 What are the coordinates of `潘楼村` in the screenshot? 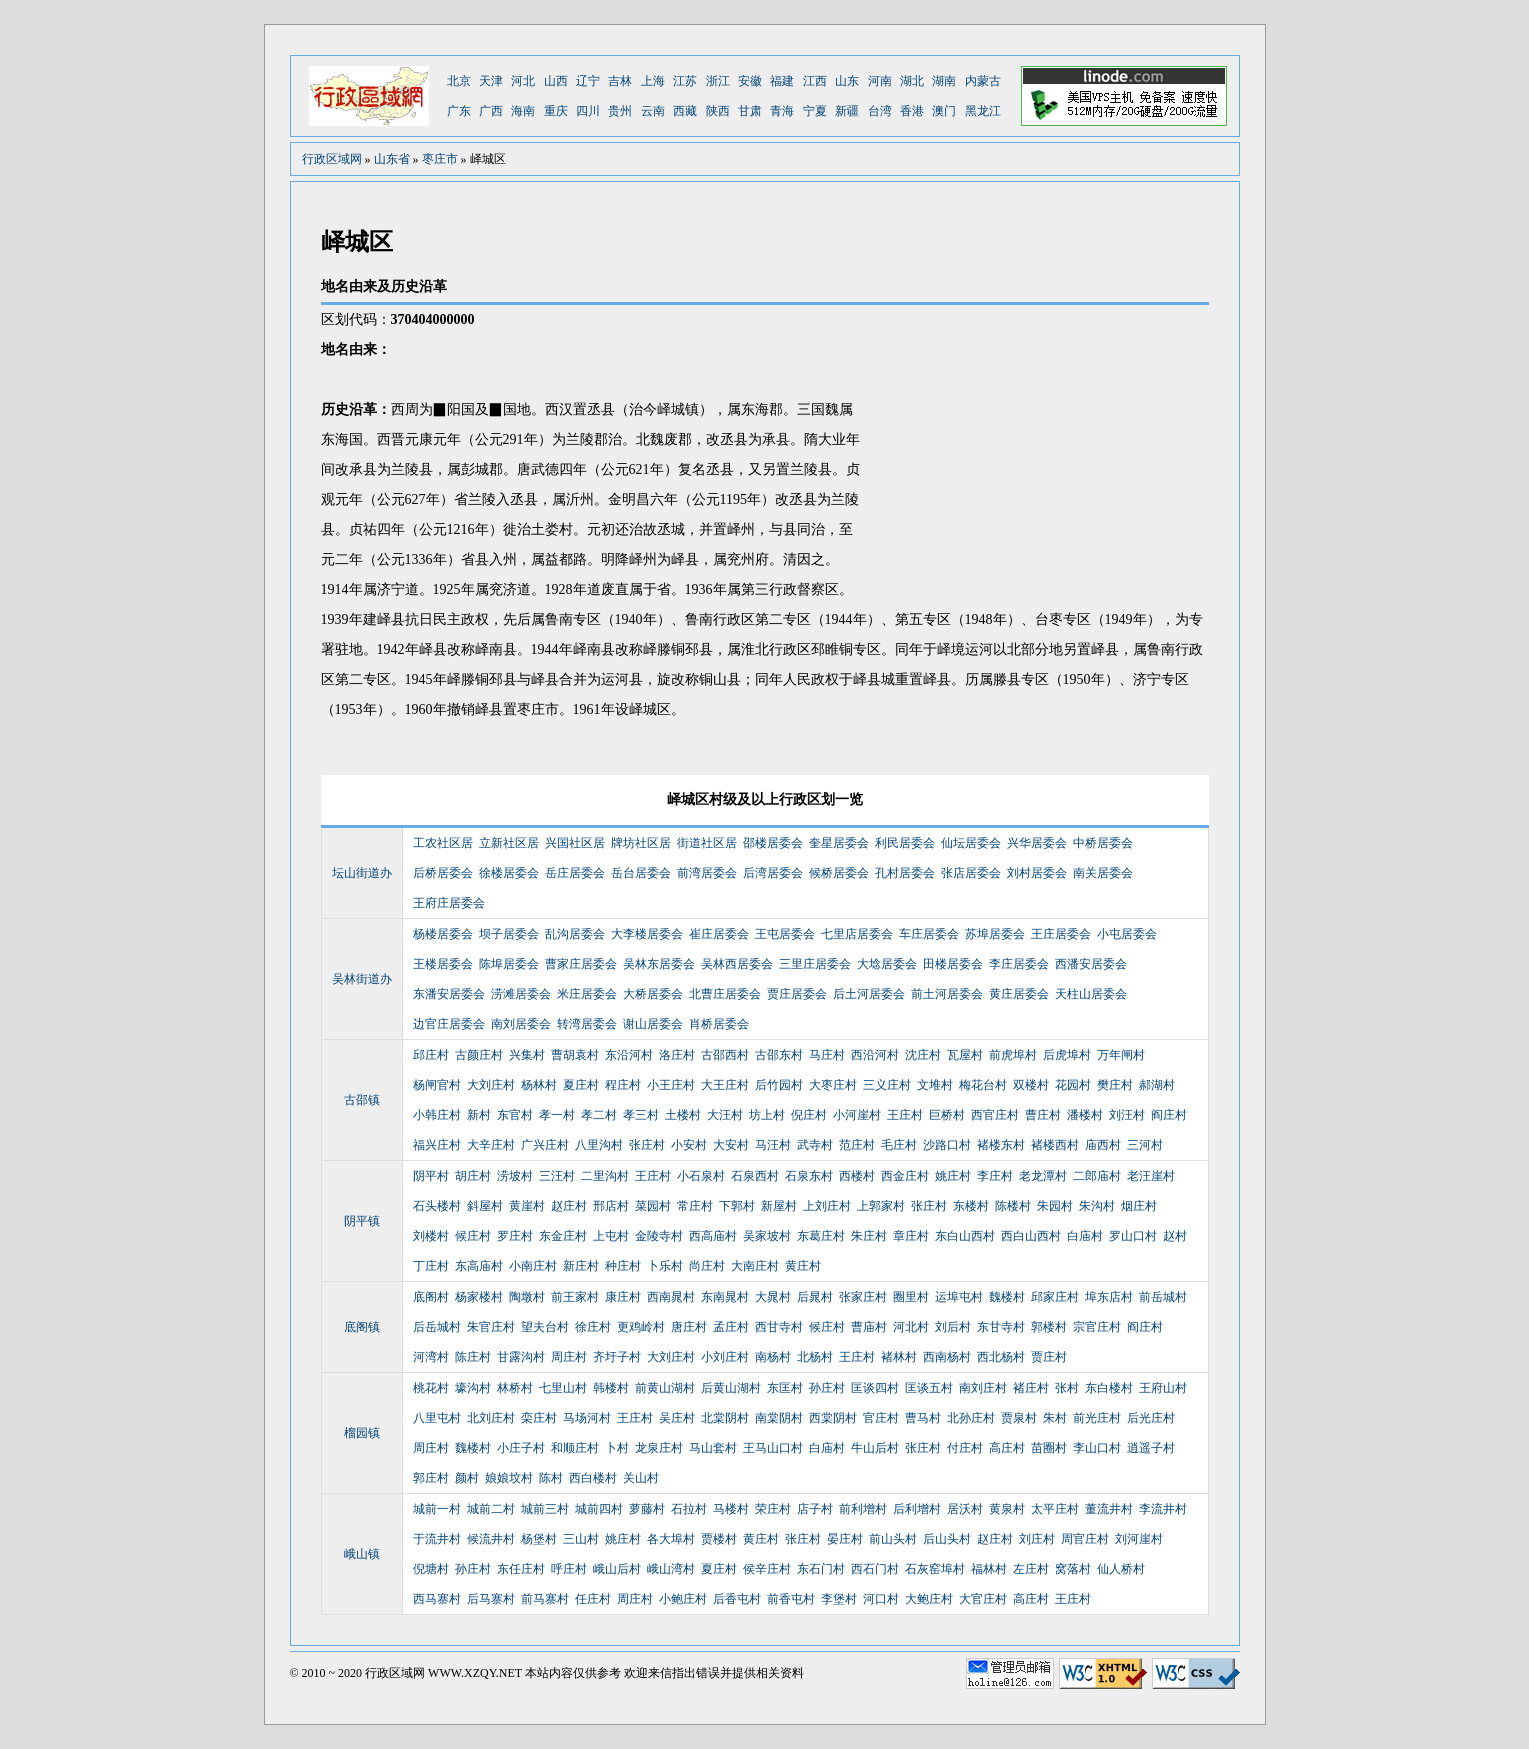 It's located at (1085, 1115).